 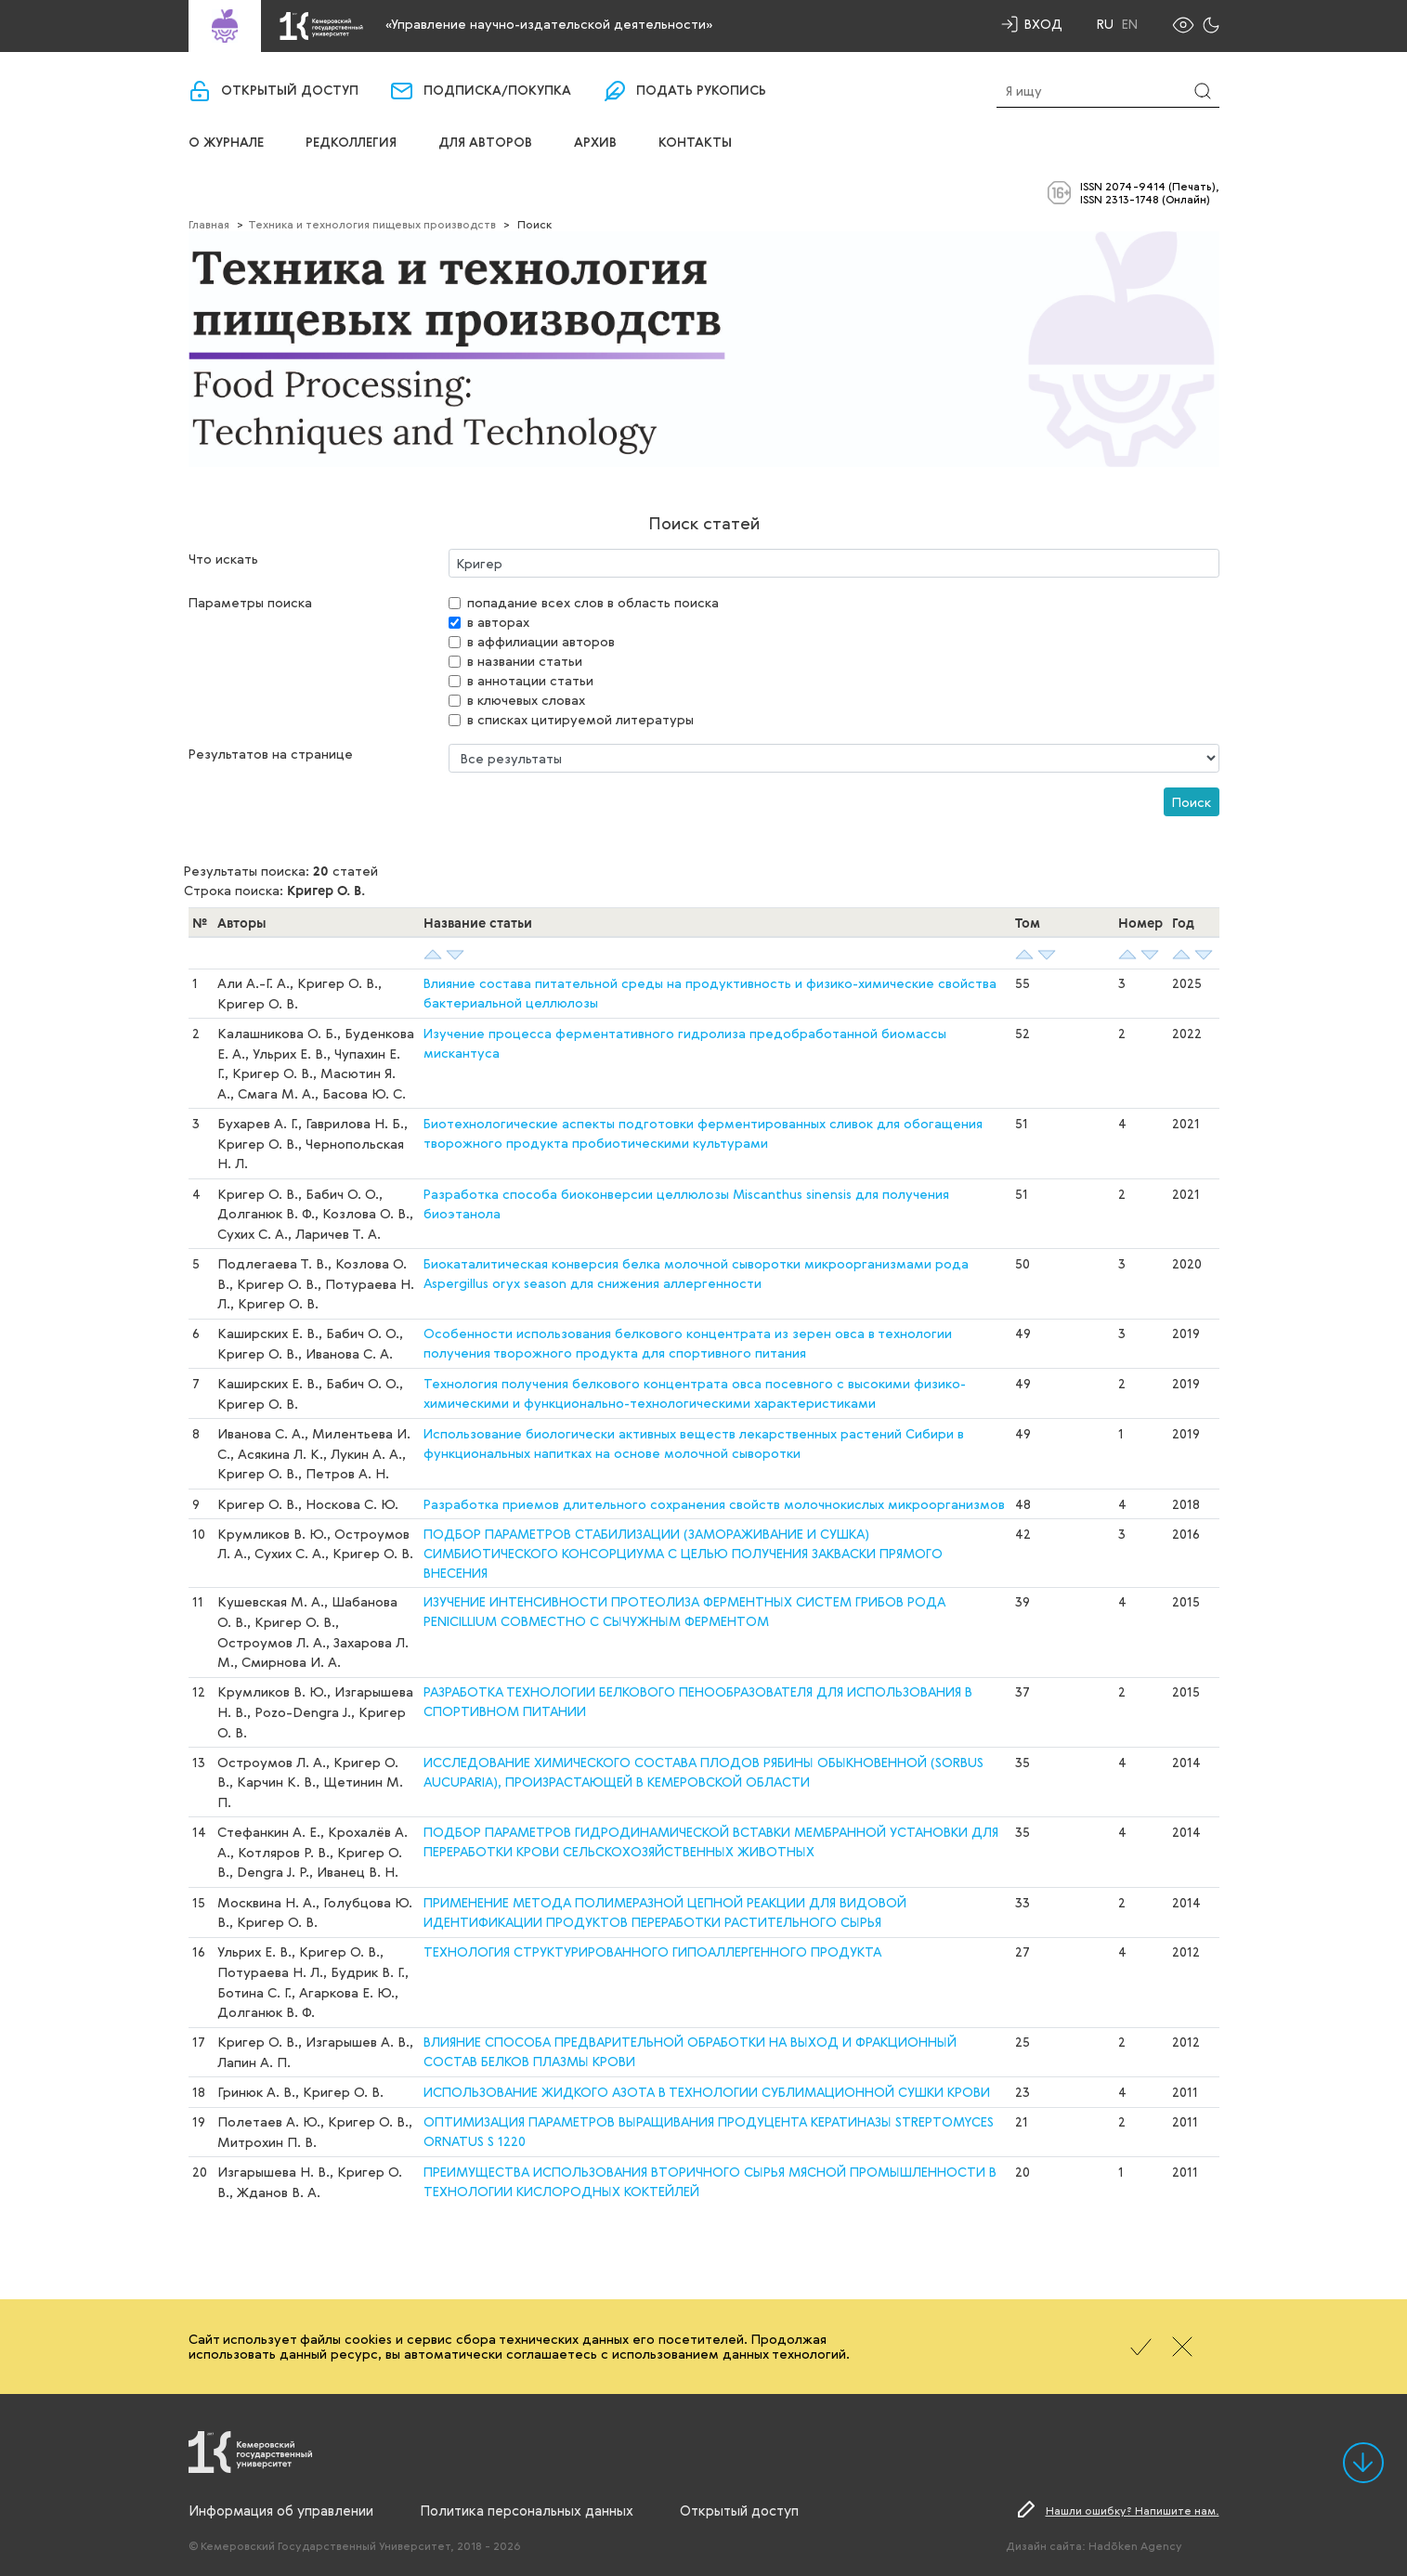 What do you see at coordinates (209, 223) in the screenshot?
I see `Главная` at bounding box center [209, 223].